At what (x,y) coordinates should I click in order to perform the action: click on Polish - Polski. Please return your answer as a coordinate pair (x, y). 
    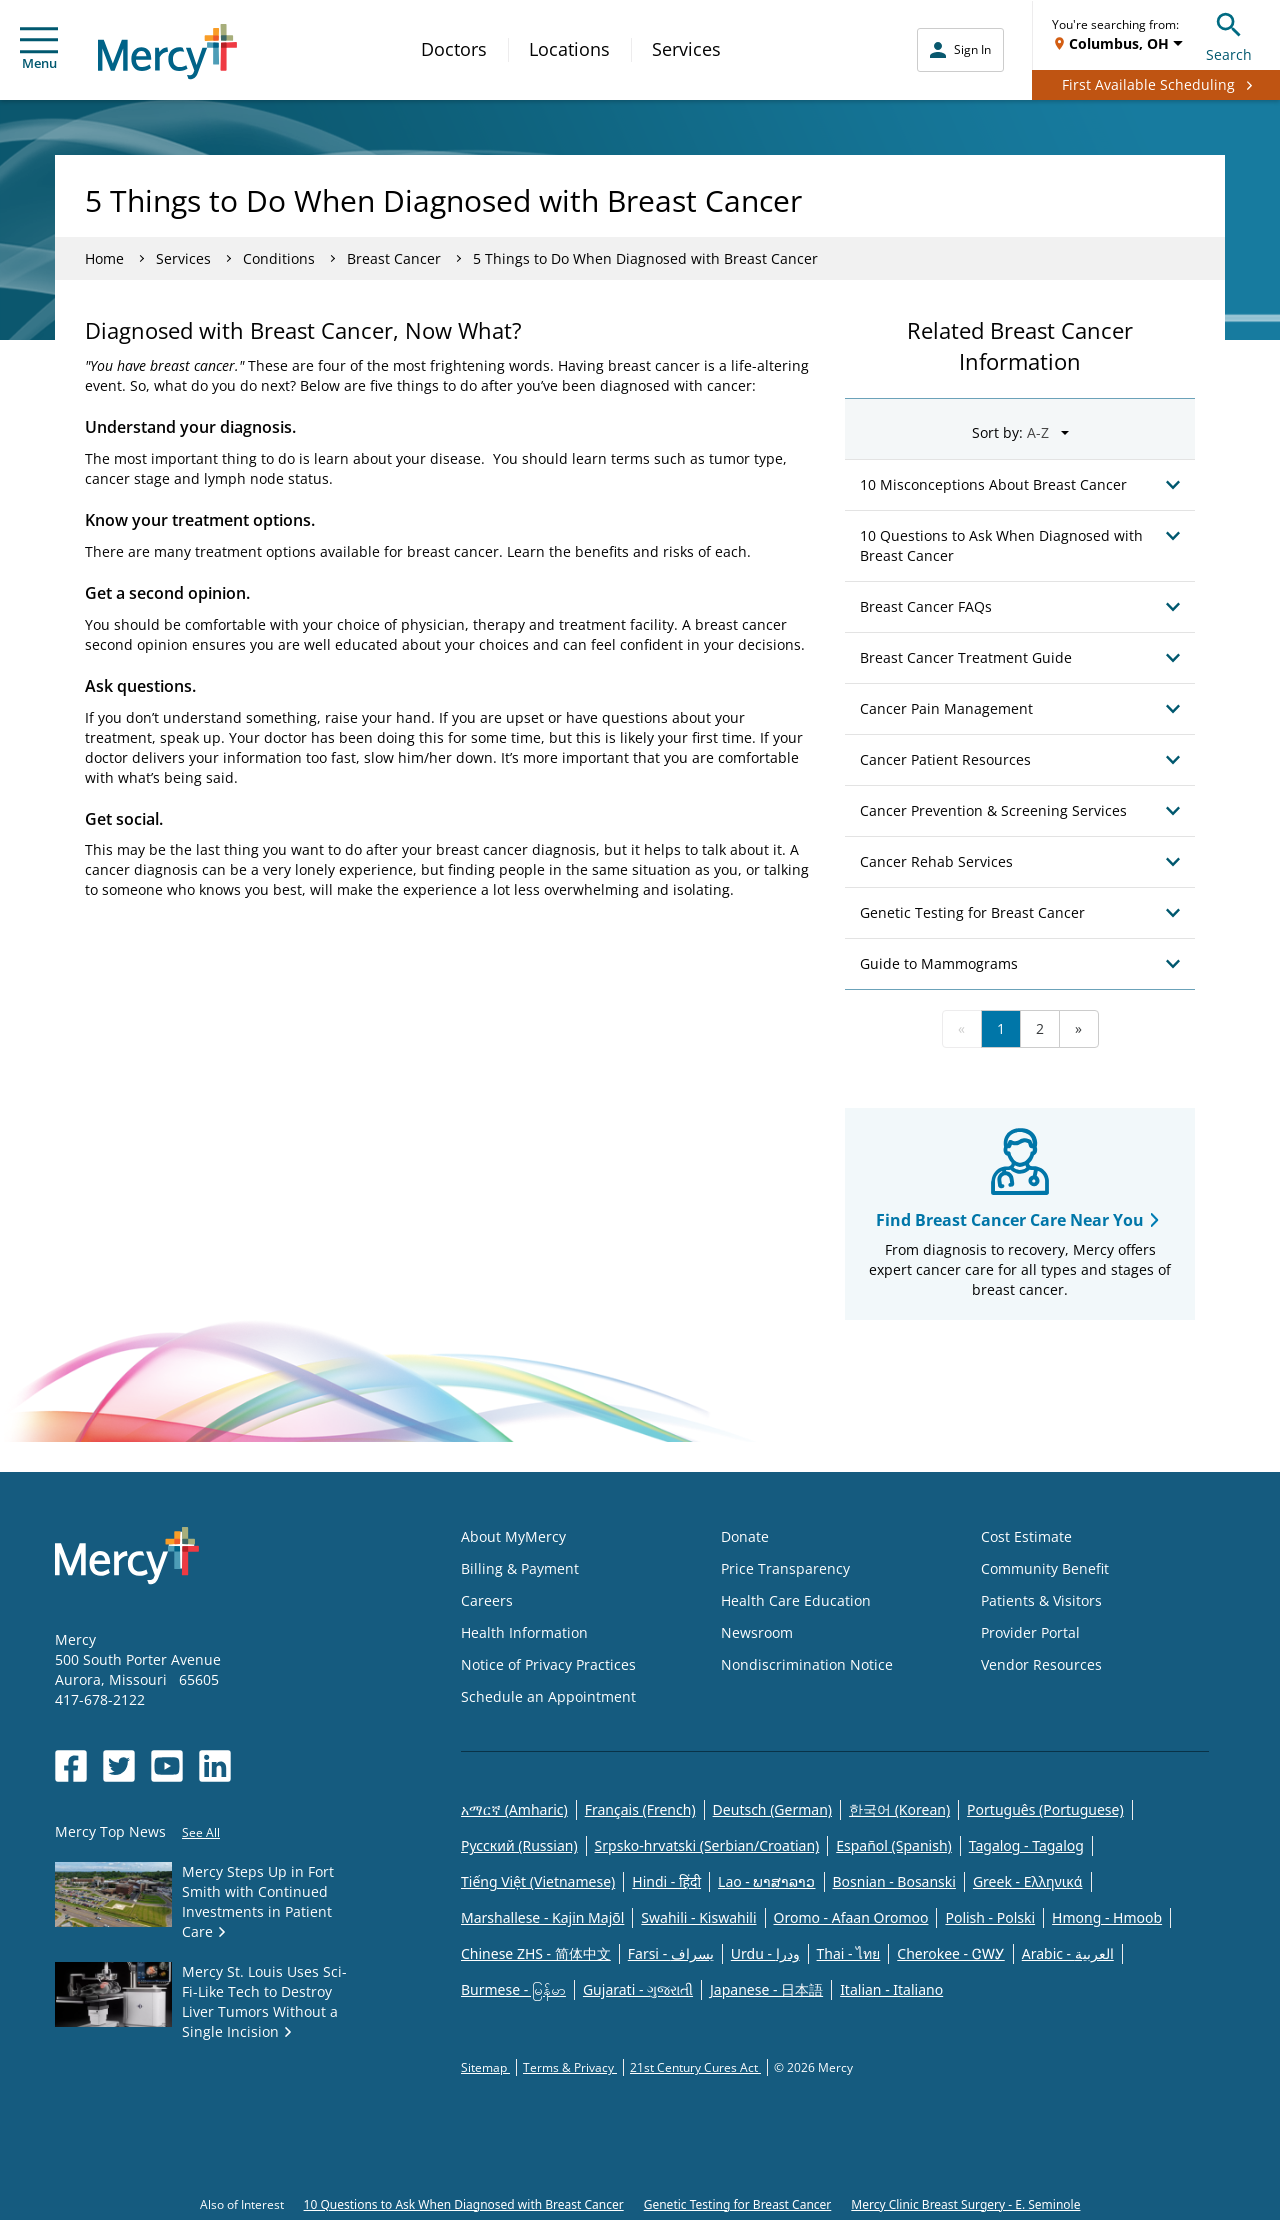
    Looking at the image, I should click on (990, 1917).